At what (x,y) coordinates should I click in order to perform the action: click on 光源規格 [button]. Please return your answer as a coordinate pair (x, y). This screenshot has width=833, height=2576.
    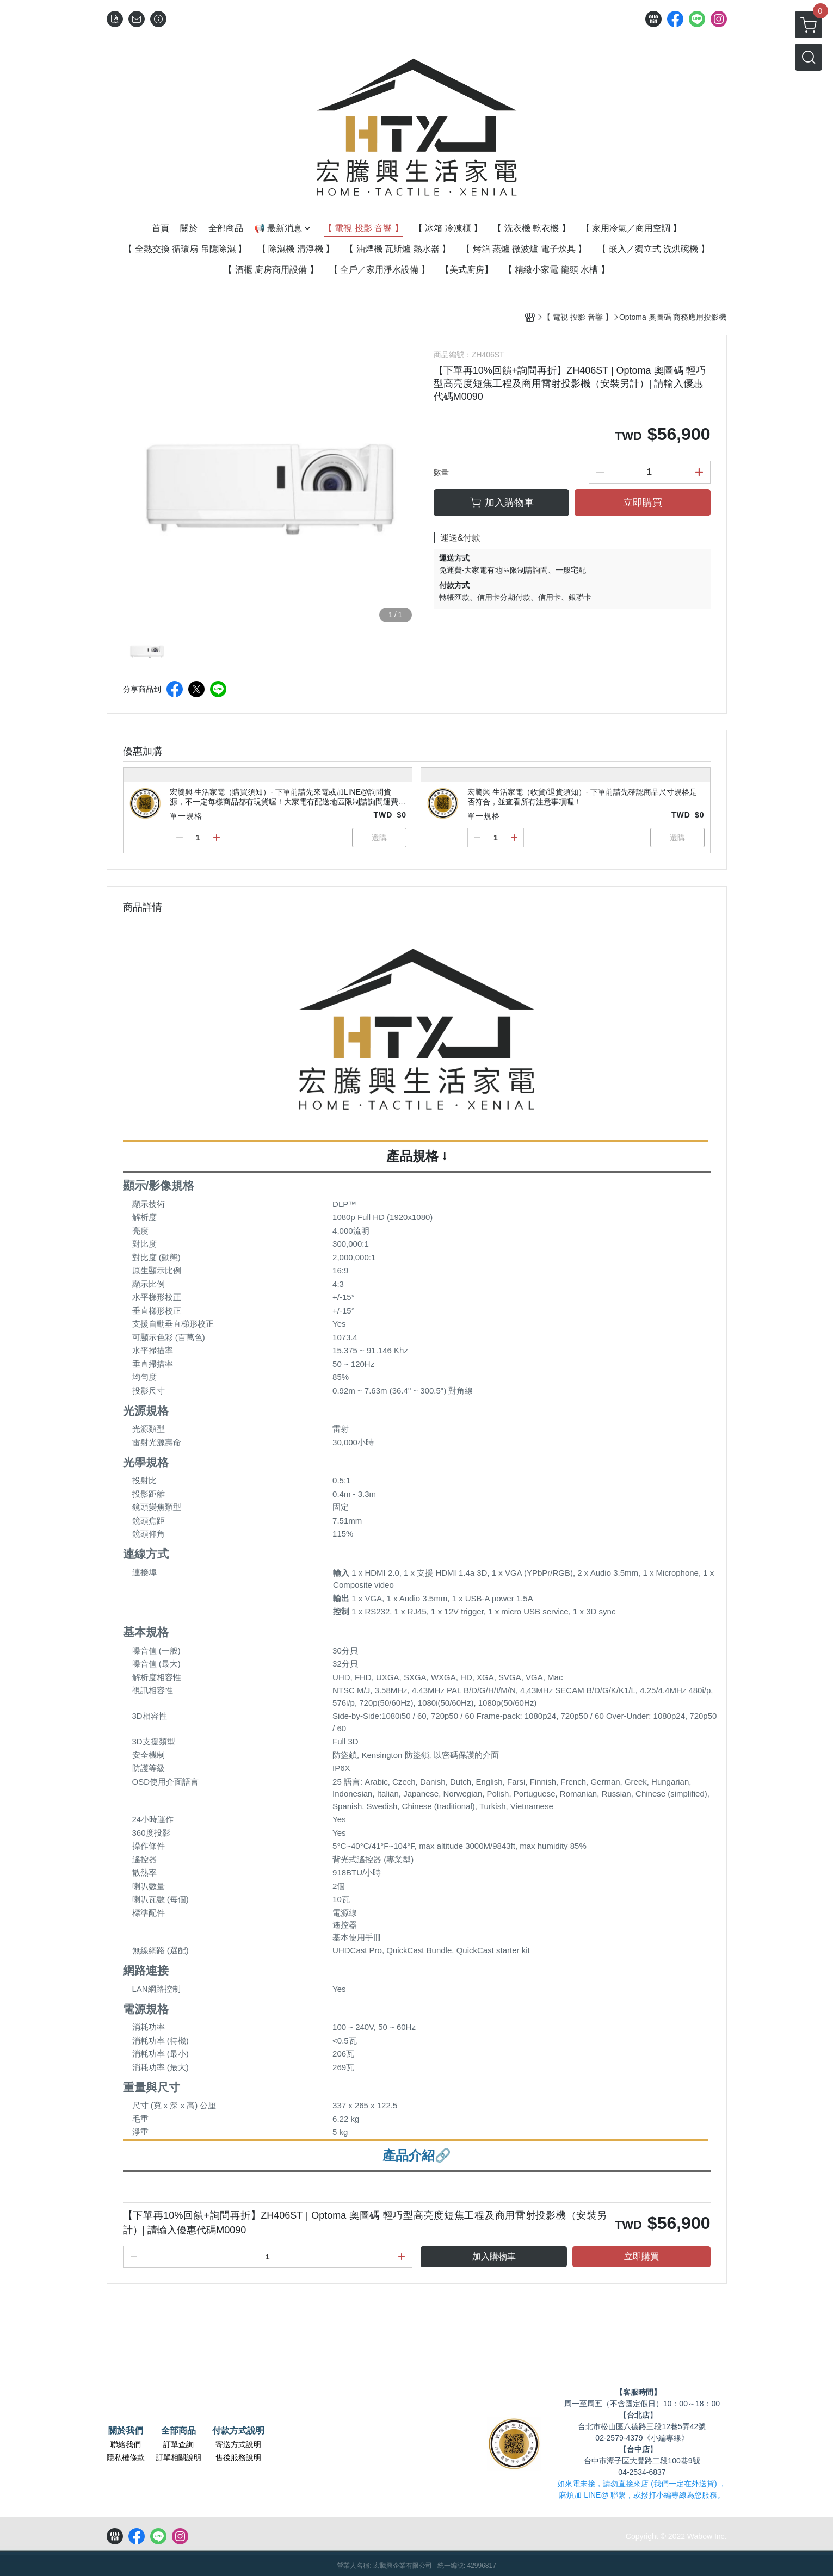
    Looking at the image, I should click on (146, 1410).